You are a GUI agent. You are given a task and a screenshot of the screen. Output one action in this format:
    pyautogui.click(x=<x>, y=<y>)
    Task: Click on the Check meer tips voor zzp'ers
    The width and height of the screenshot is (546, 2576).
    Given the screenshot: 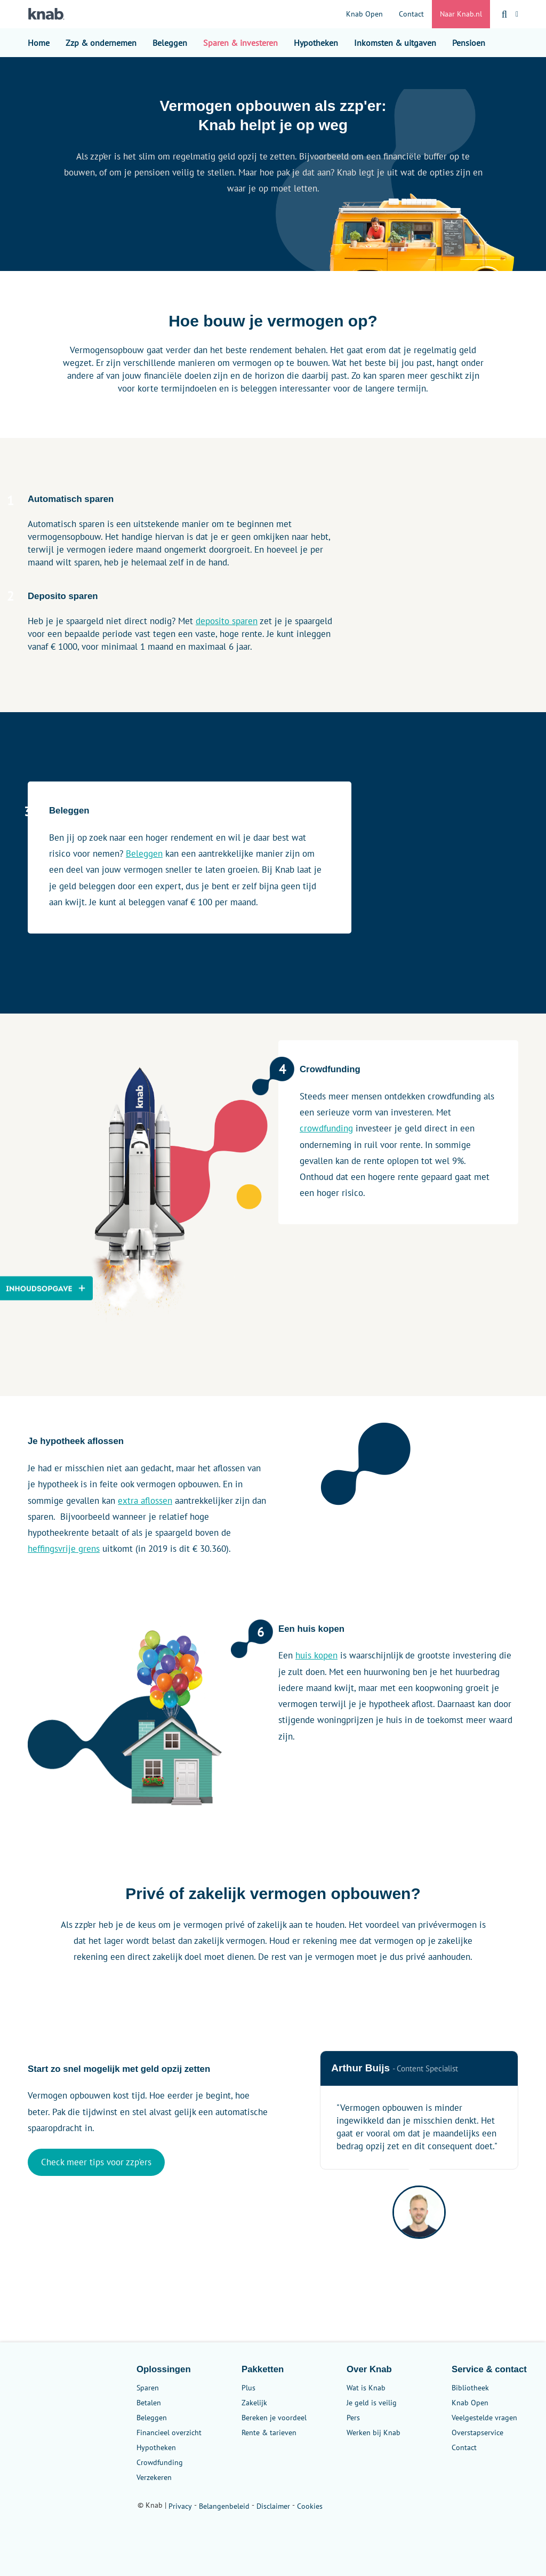 What is the action you would take?
    pyautogui.click(x=96, y=2162)
    